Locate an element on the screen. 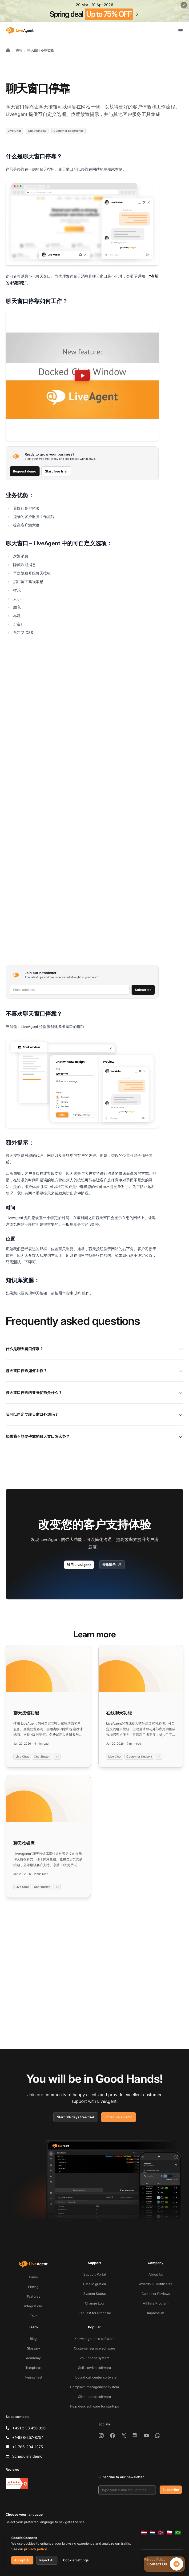 This screenshot has width=189, height=2576. Blog is located at coordinates (33, 2339).